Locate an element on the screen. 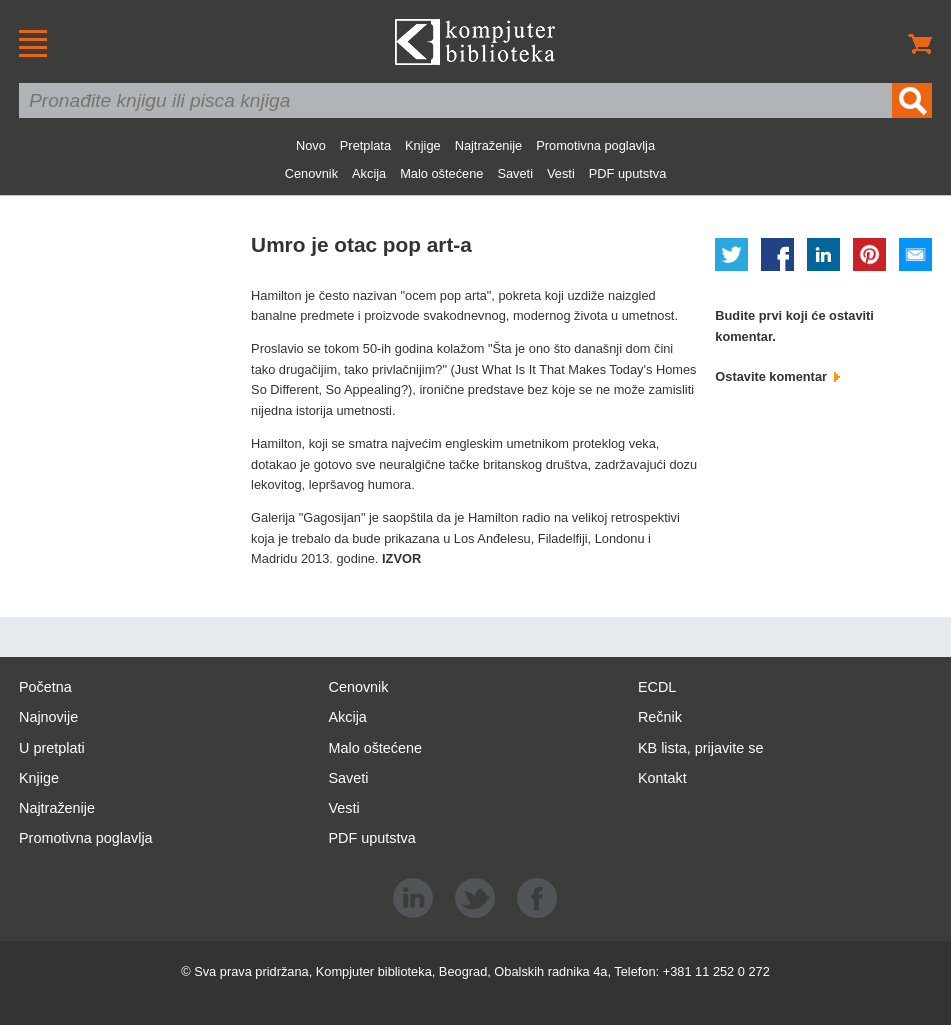 This screenshot has width=951, height=1025. Saveti is located at coordinates (515, 173).